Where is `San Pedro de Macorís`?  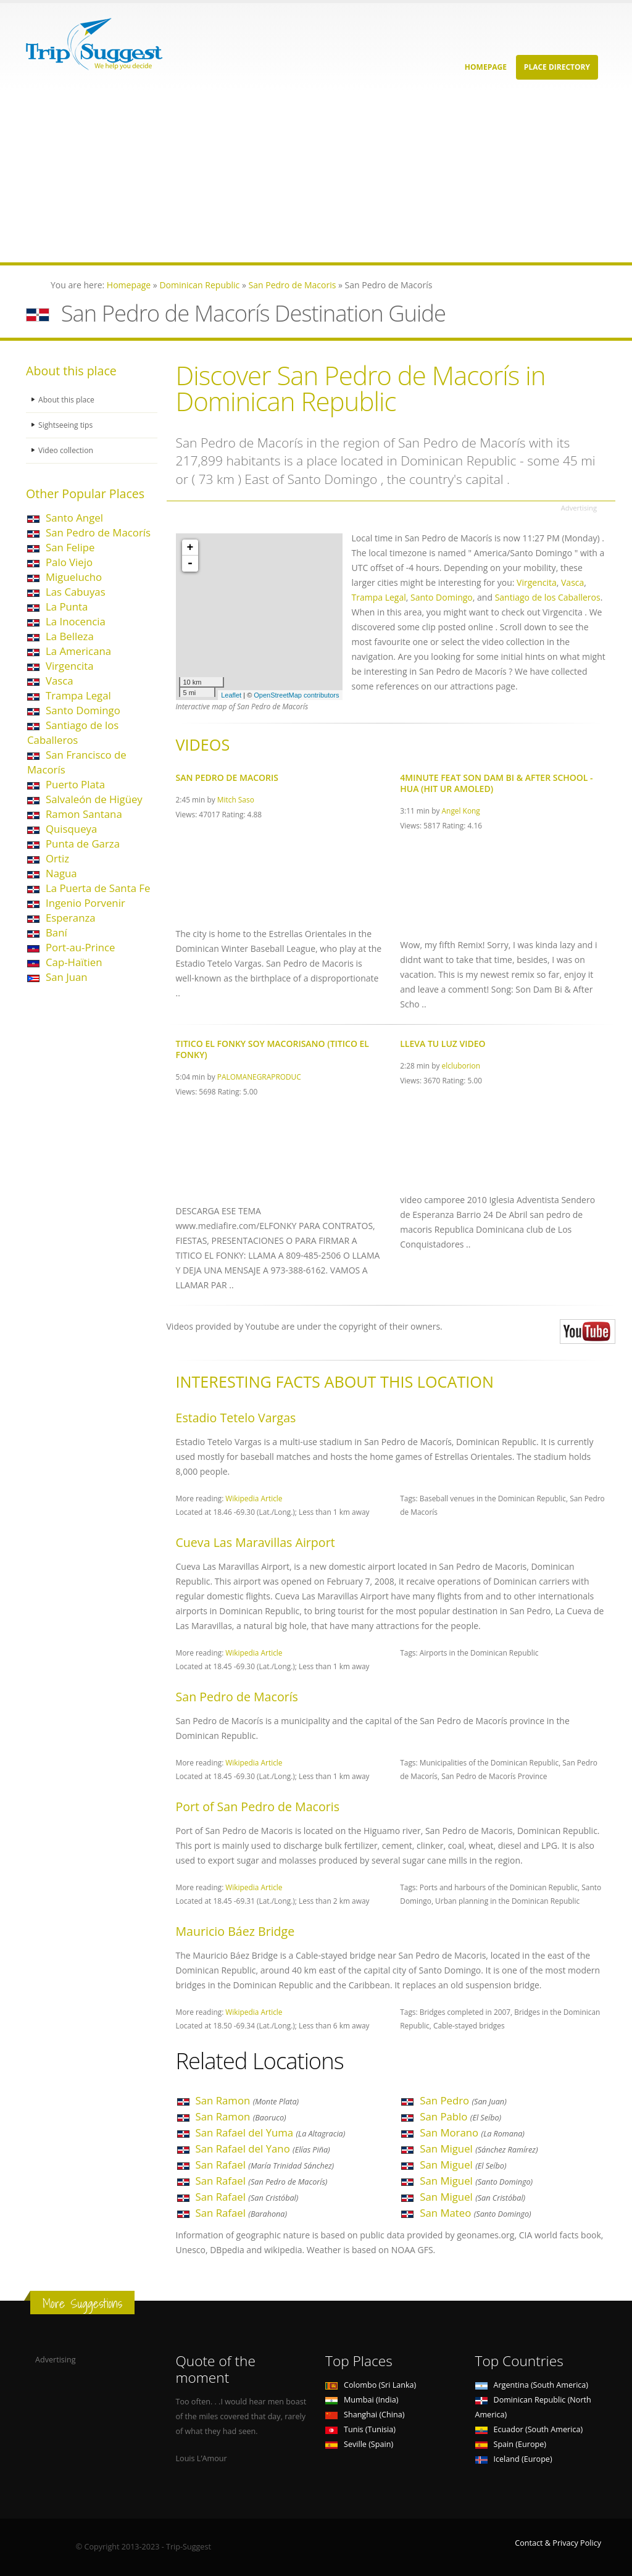 San Pedro de Macorís is located at coordinates (98, 532).